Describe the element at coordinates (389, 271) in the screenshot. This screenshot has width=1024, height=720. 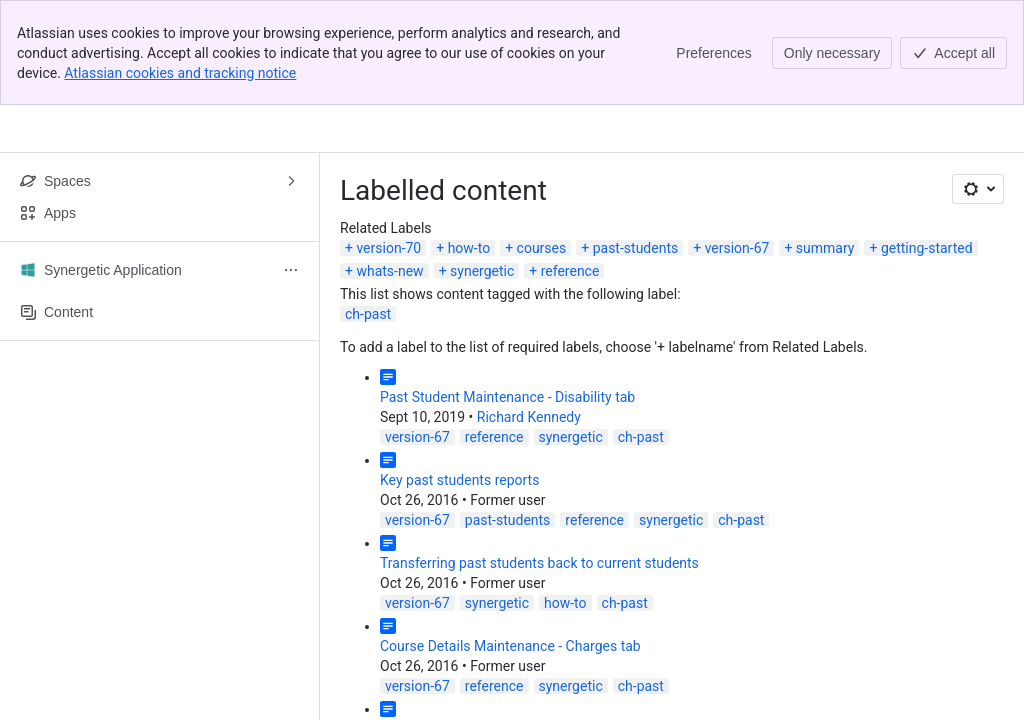
I see `whats-new` at that location.